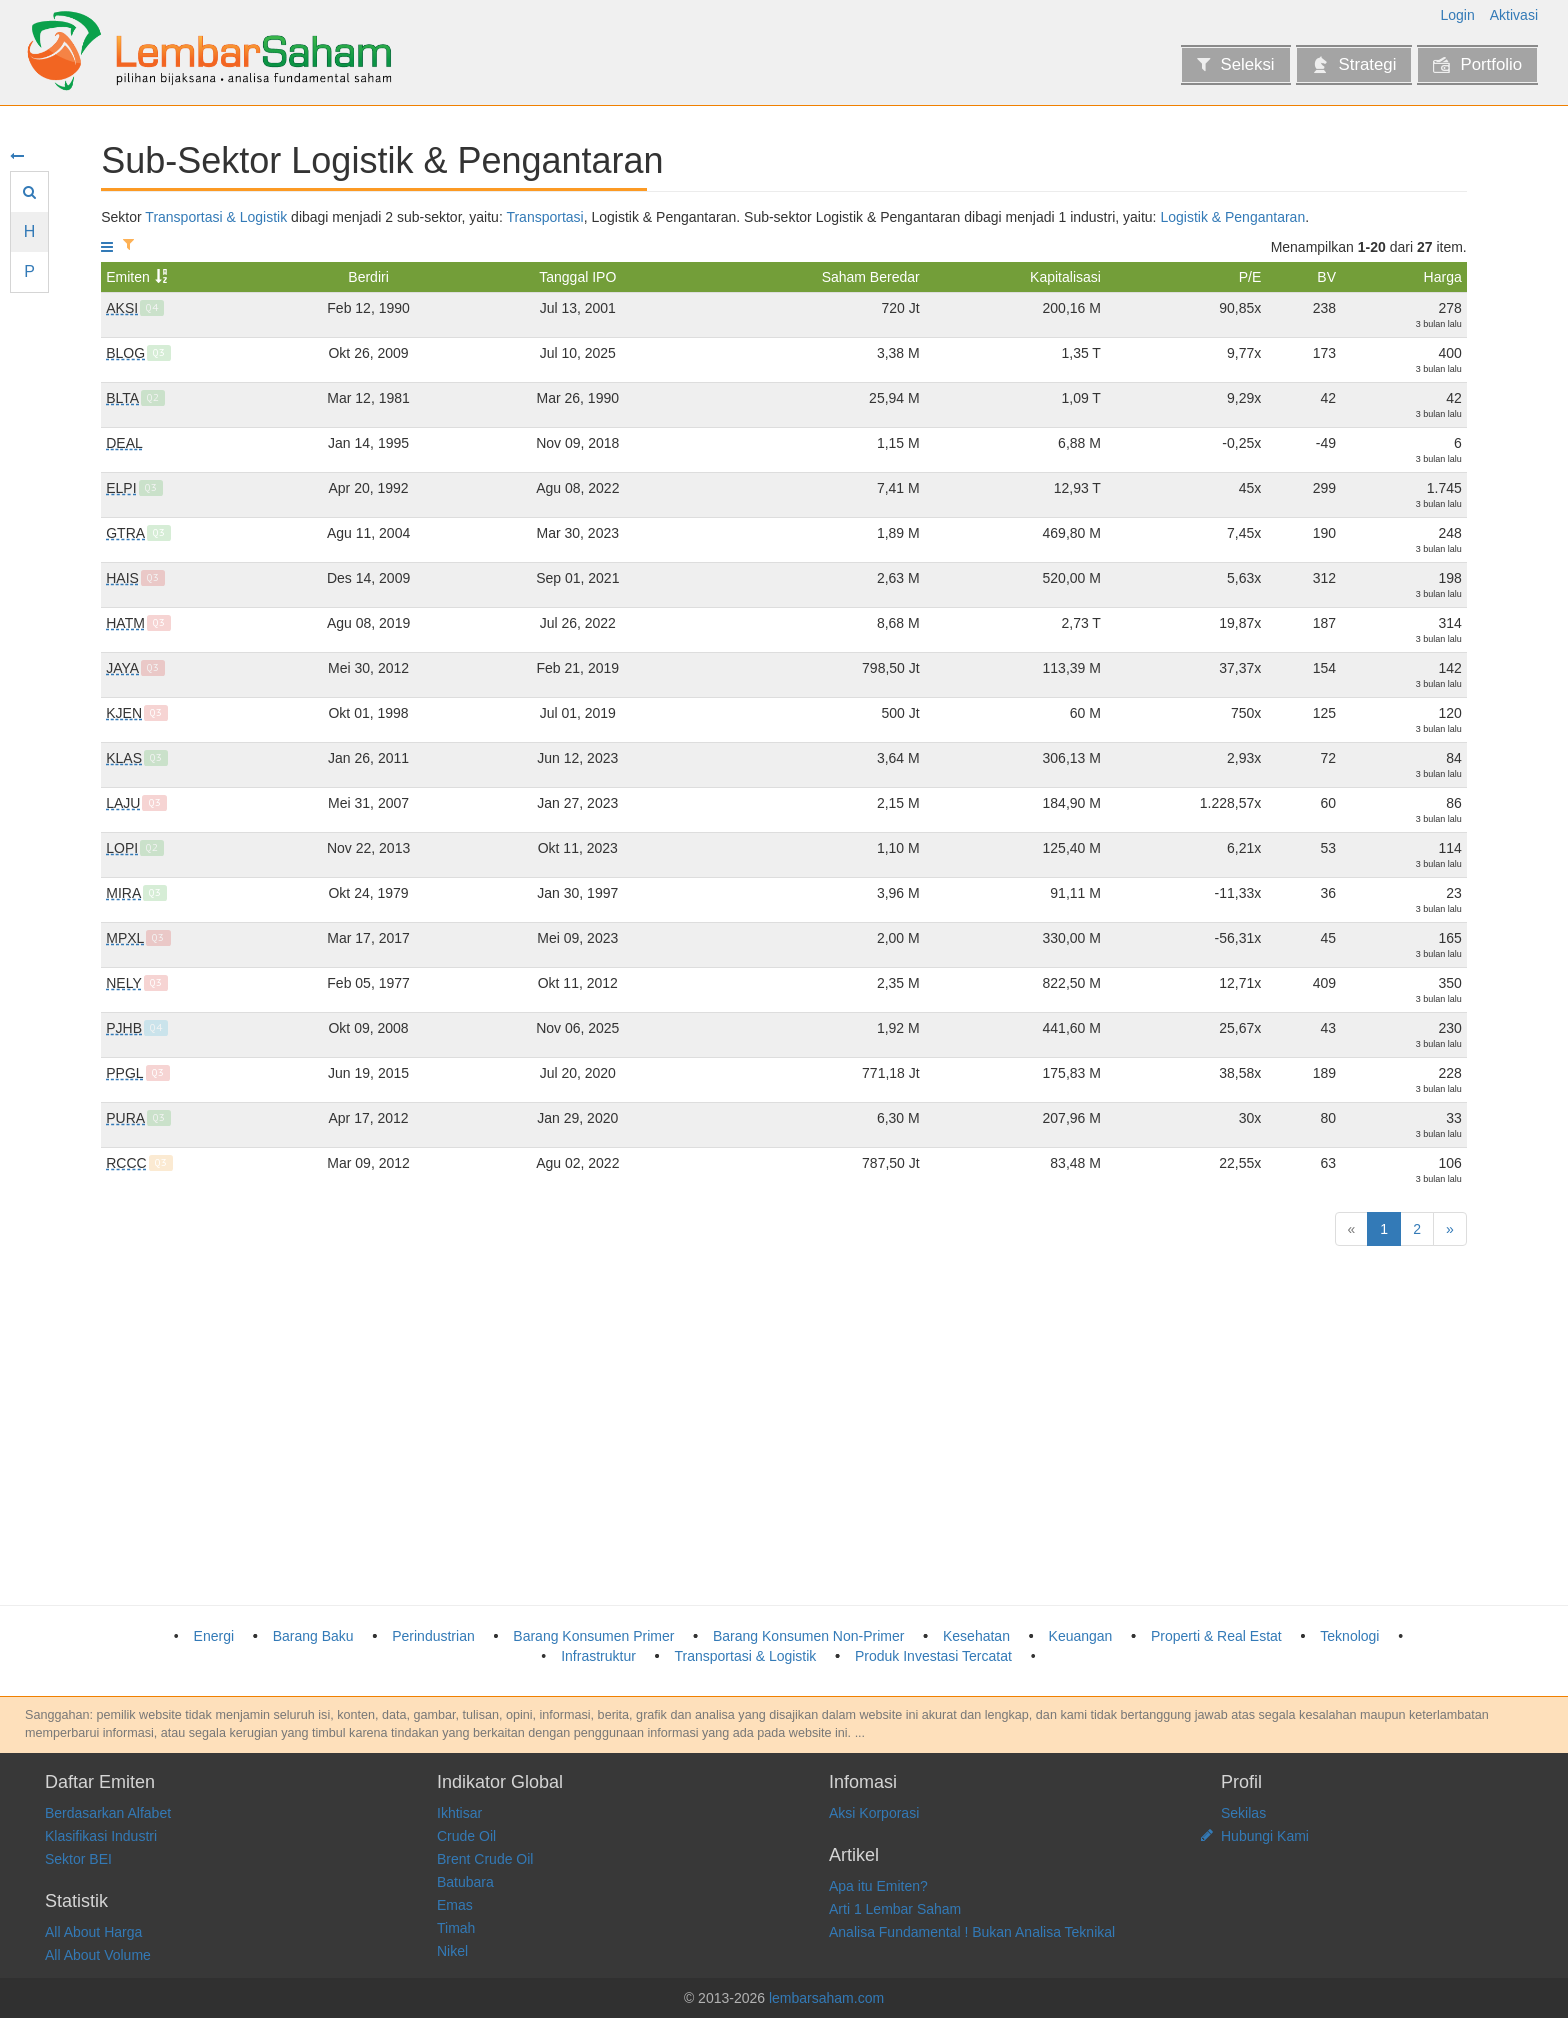 Image resolution: width=1568 pixels, height=2018 pixels. I want to click on AKSI [Mineral Sumberdaya Mandiri Tbk], so click(122, 308).